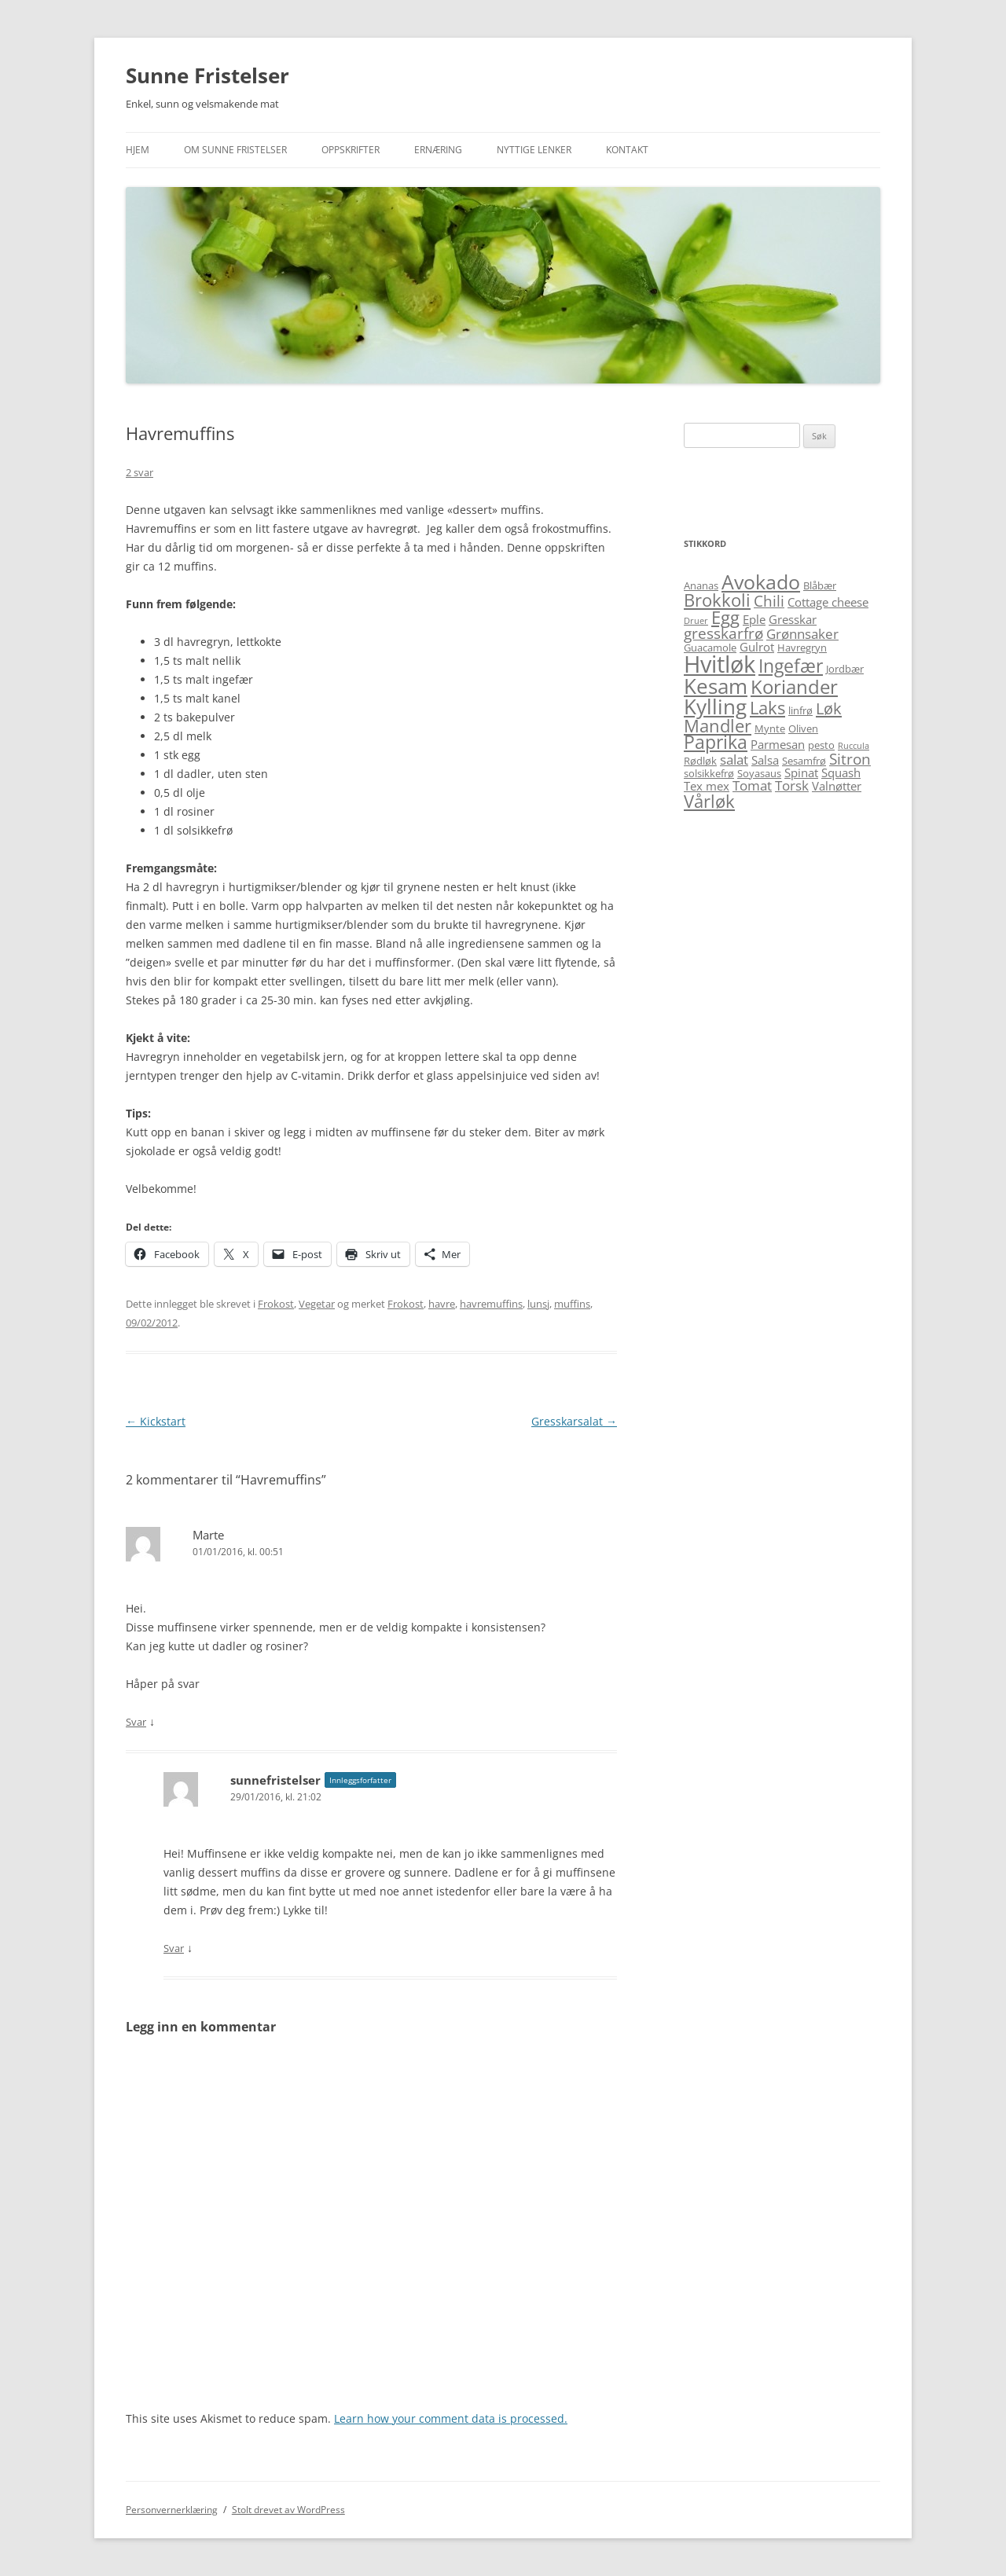 The width and height of the screenshot is (1006, 2576). Describe the element at coordinates (723, 633) in the screenshot. I see `gresskarfrø [gresskarfrø (8 elementer)]` at that location.